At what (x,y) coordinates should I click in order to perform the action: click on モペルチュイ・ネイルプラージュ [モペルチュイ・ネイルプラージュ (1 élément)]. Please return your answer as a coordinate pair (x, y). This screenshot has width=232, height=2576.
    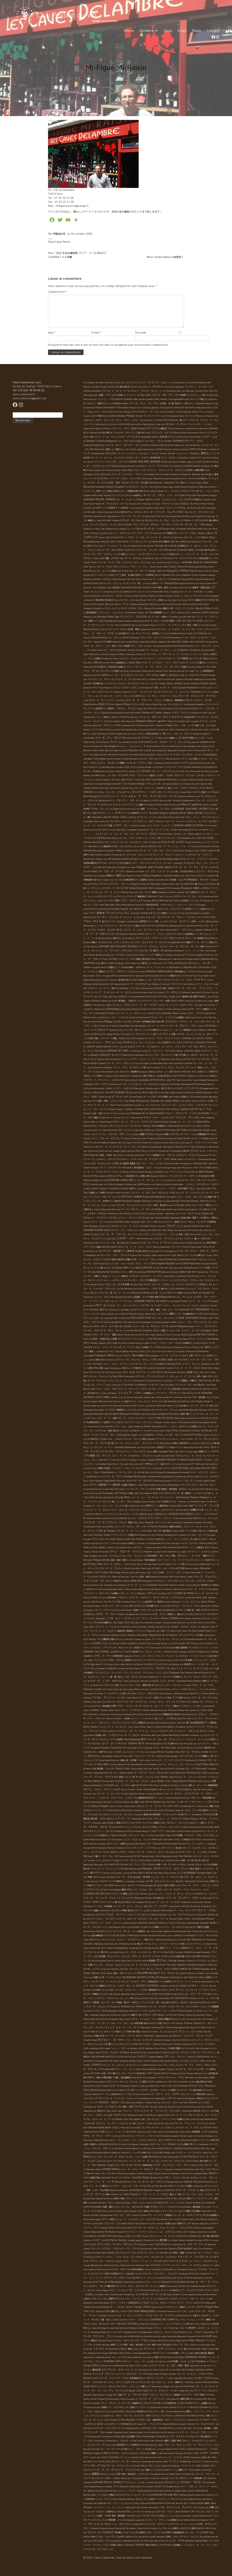
    Looking at the image, I should click on (169, 1580).